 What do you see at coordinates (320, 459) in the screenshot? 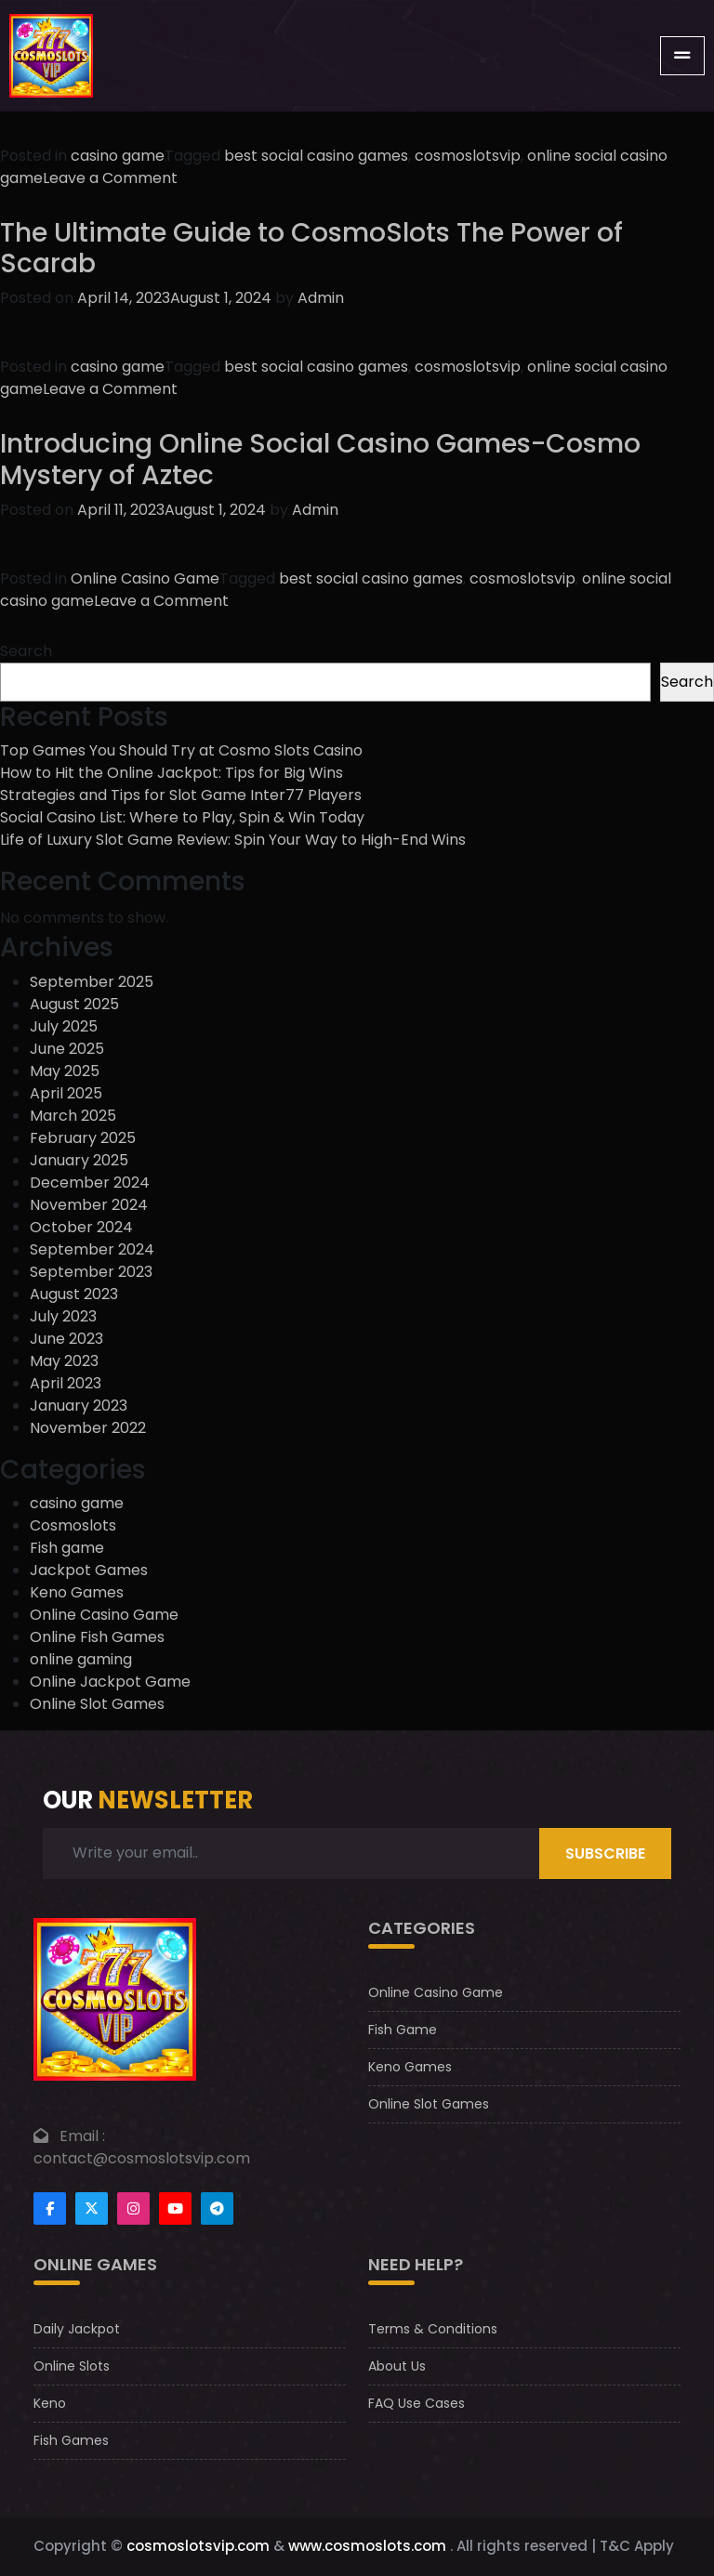
I see `Introducing Online Social Casino Games-Cosmo Mystery of Aztec` at bounding box center [320, 459].